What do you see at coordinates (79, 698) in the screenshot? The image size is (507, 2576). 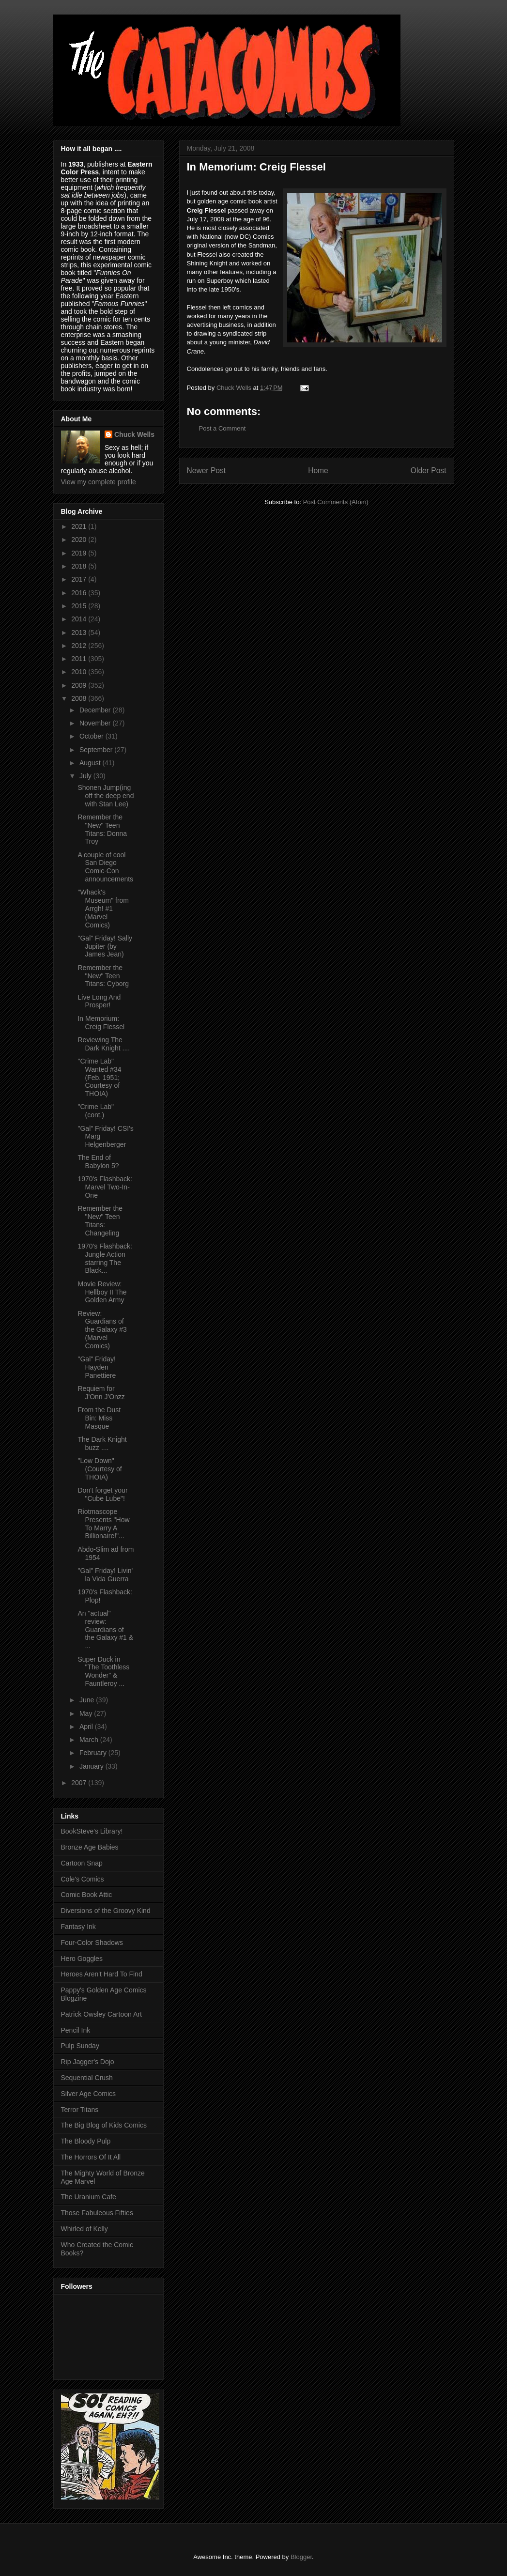 I see `2008` at bounding box center [79, 698].